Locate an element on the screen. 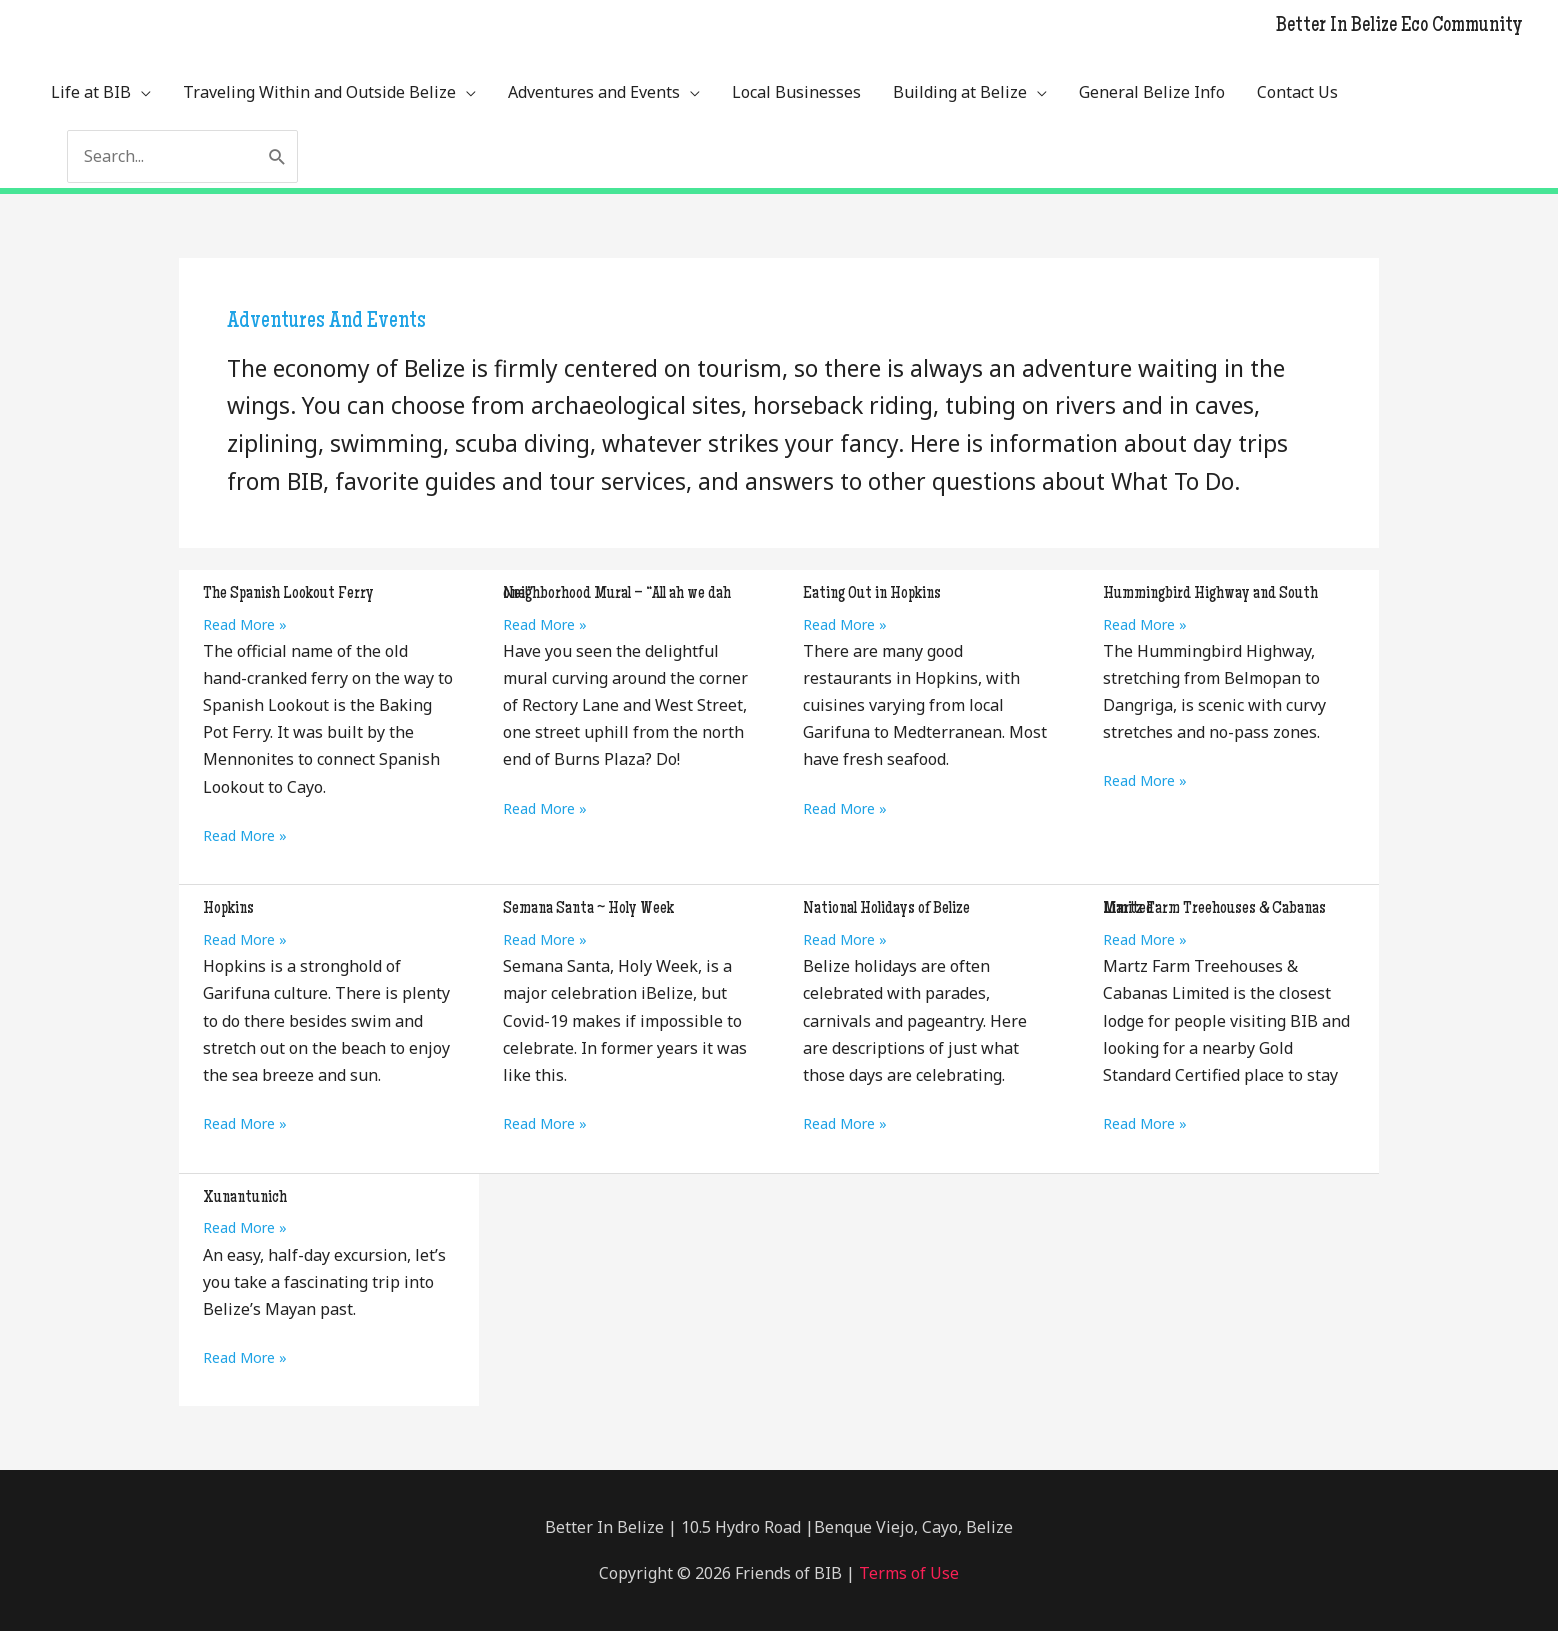 The width and height of the screenshot is (1558, 1631). Neighborhood Mural – “All ah we dah one!” is located at coordinates (617, 594).